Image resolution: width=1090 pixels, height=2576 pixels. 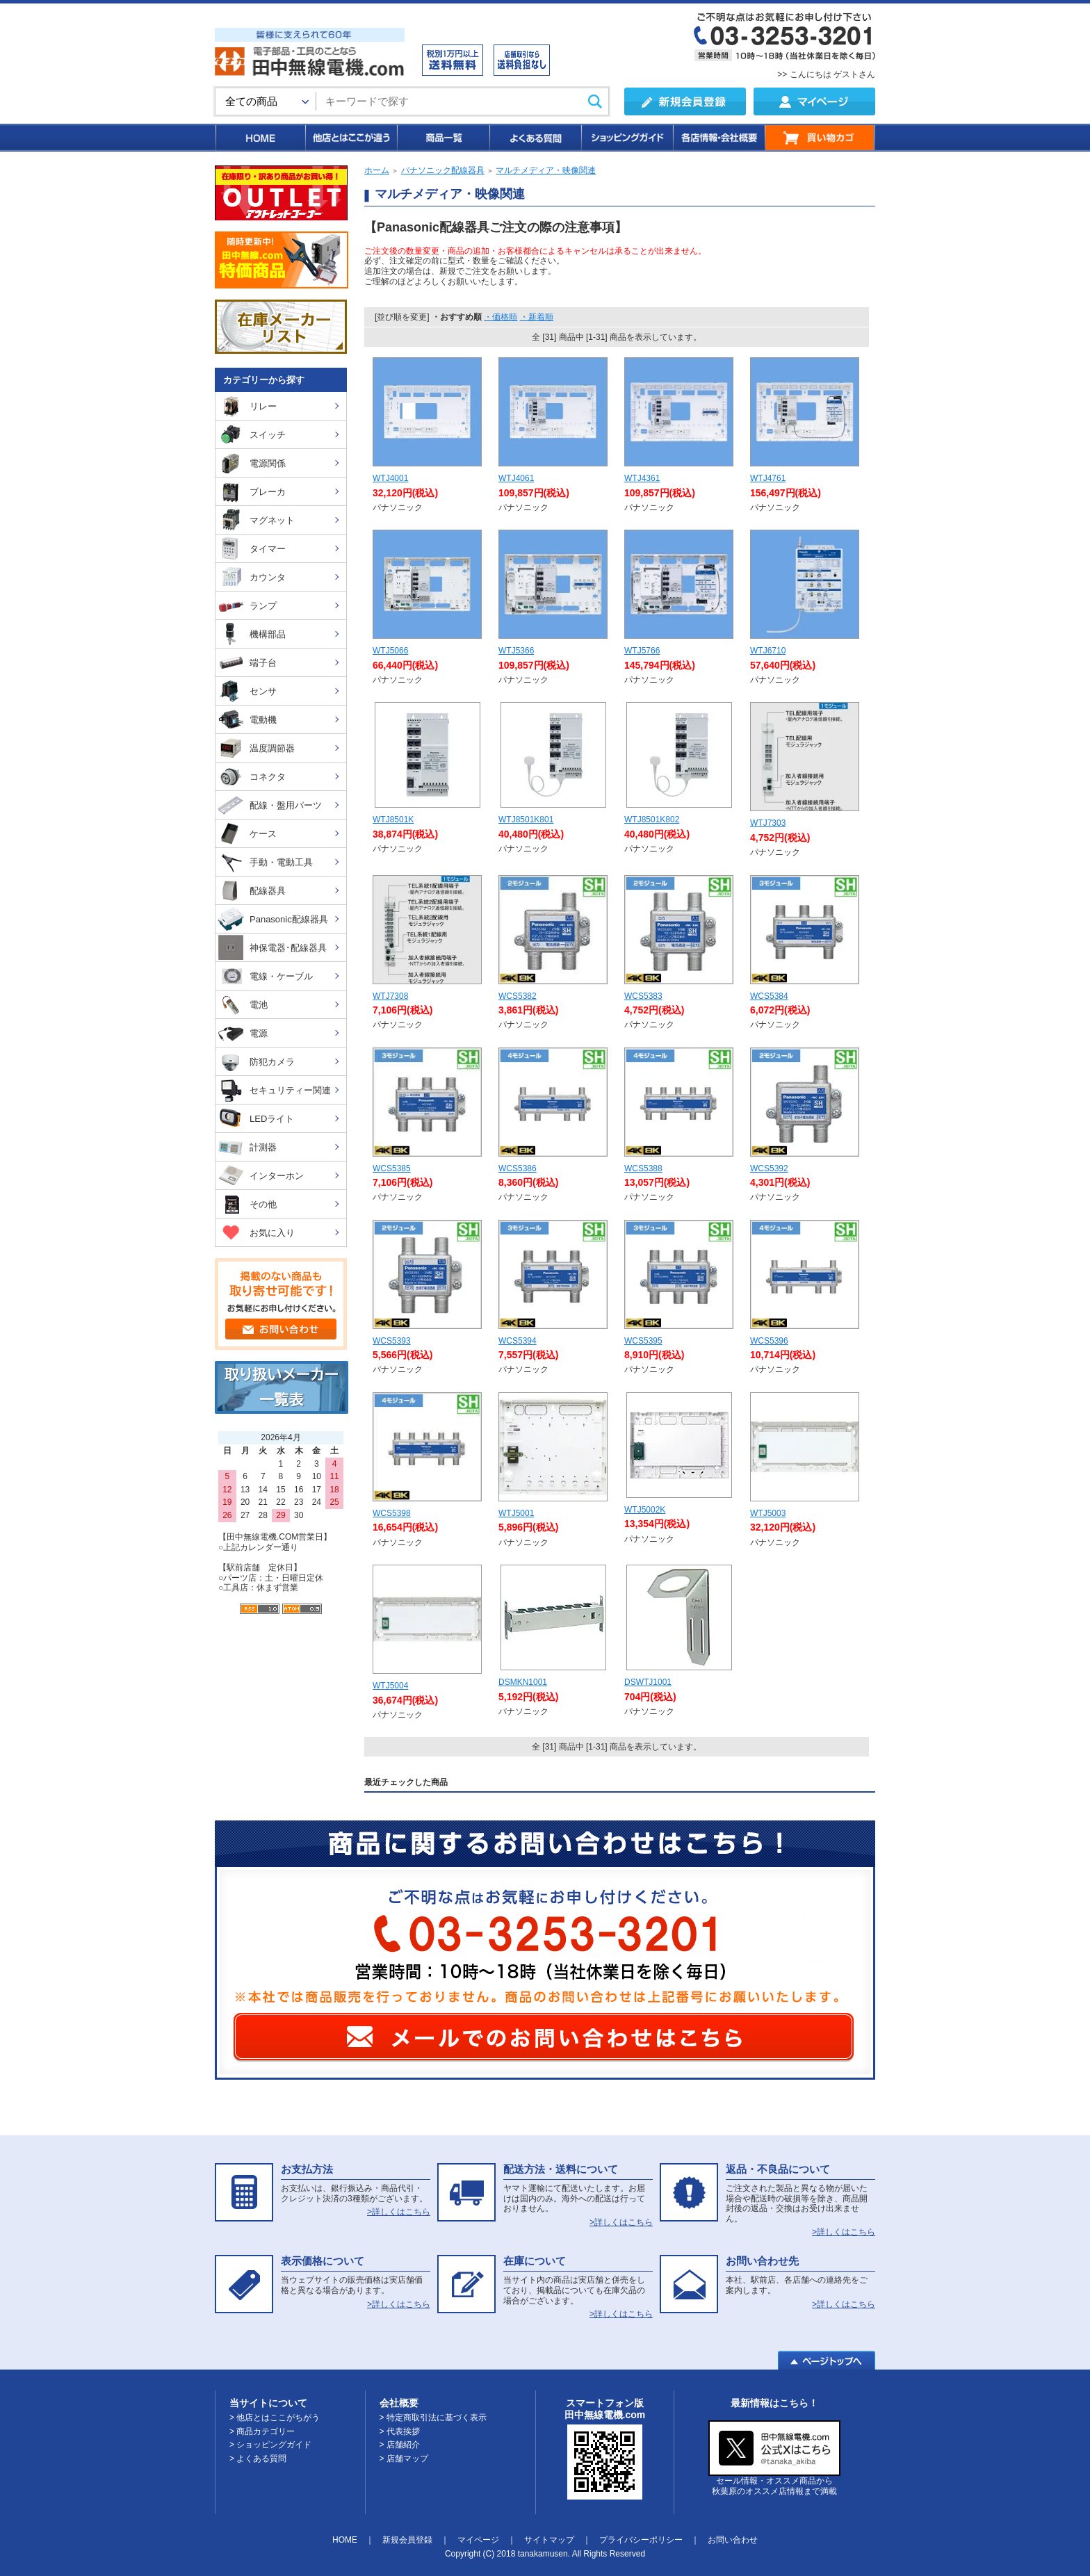 What do you see at coordinates (404, 2458) in the screenshot?
I see `> 店舗マップ` at bounding box center [404, 2458].